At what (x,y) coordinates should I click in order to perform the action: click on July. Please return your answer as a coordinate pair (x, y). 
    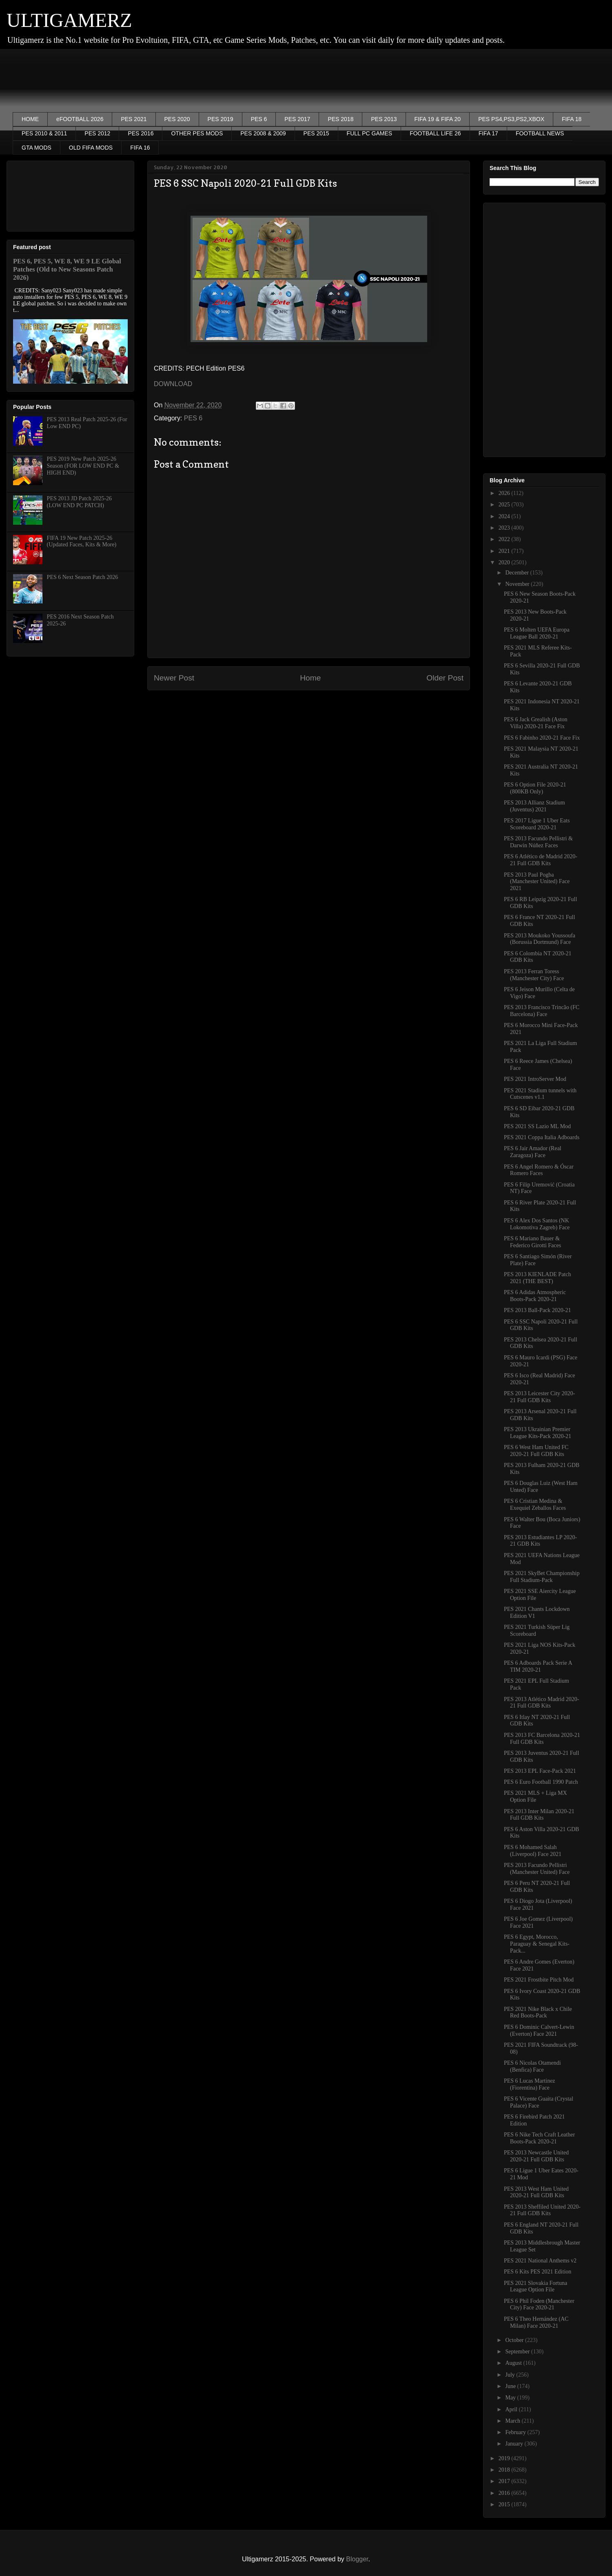
    Looking at the image, I should click on (510, 2375).